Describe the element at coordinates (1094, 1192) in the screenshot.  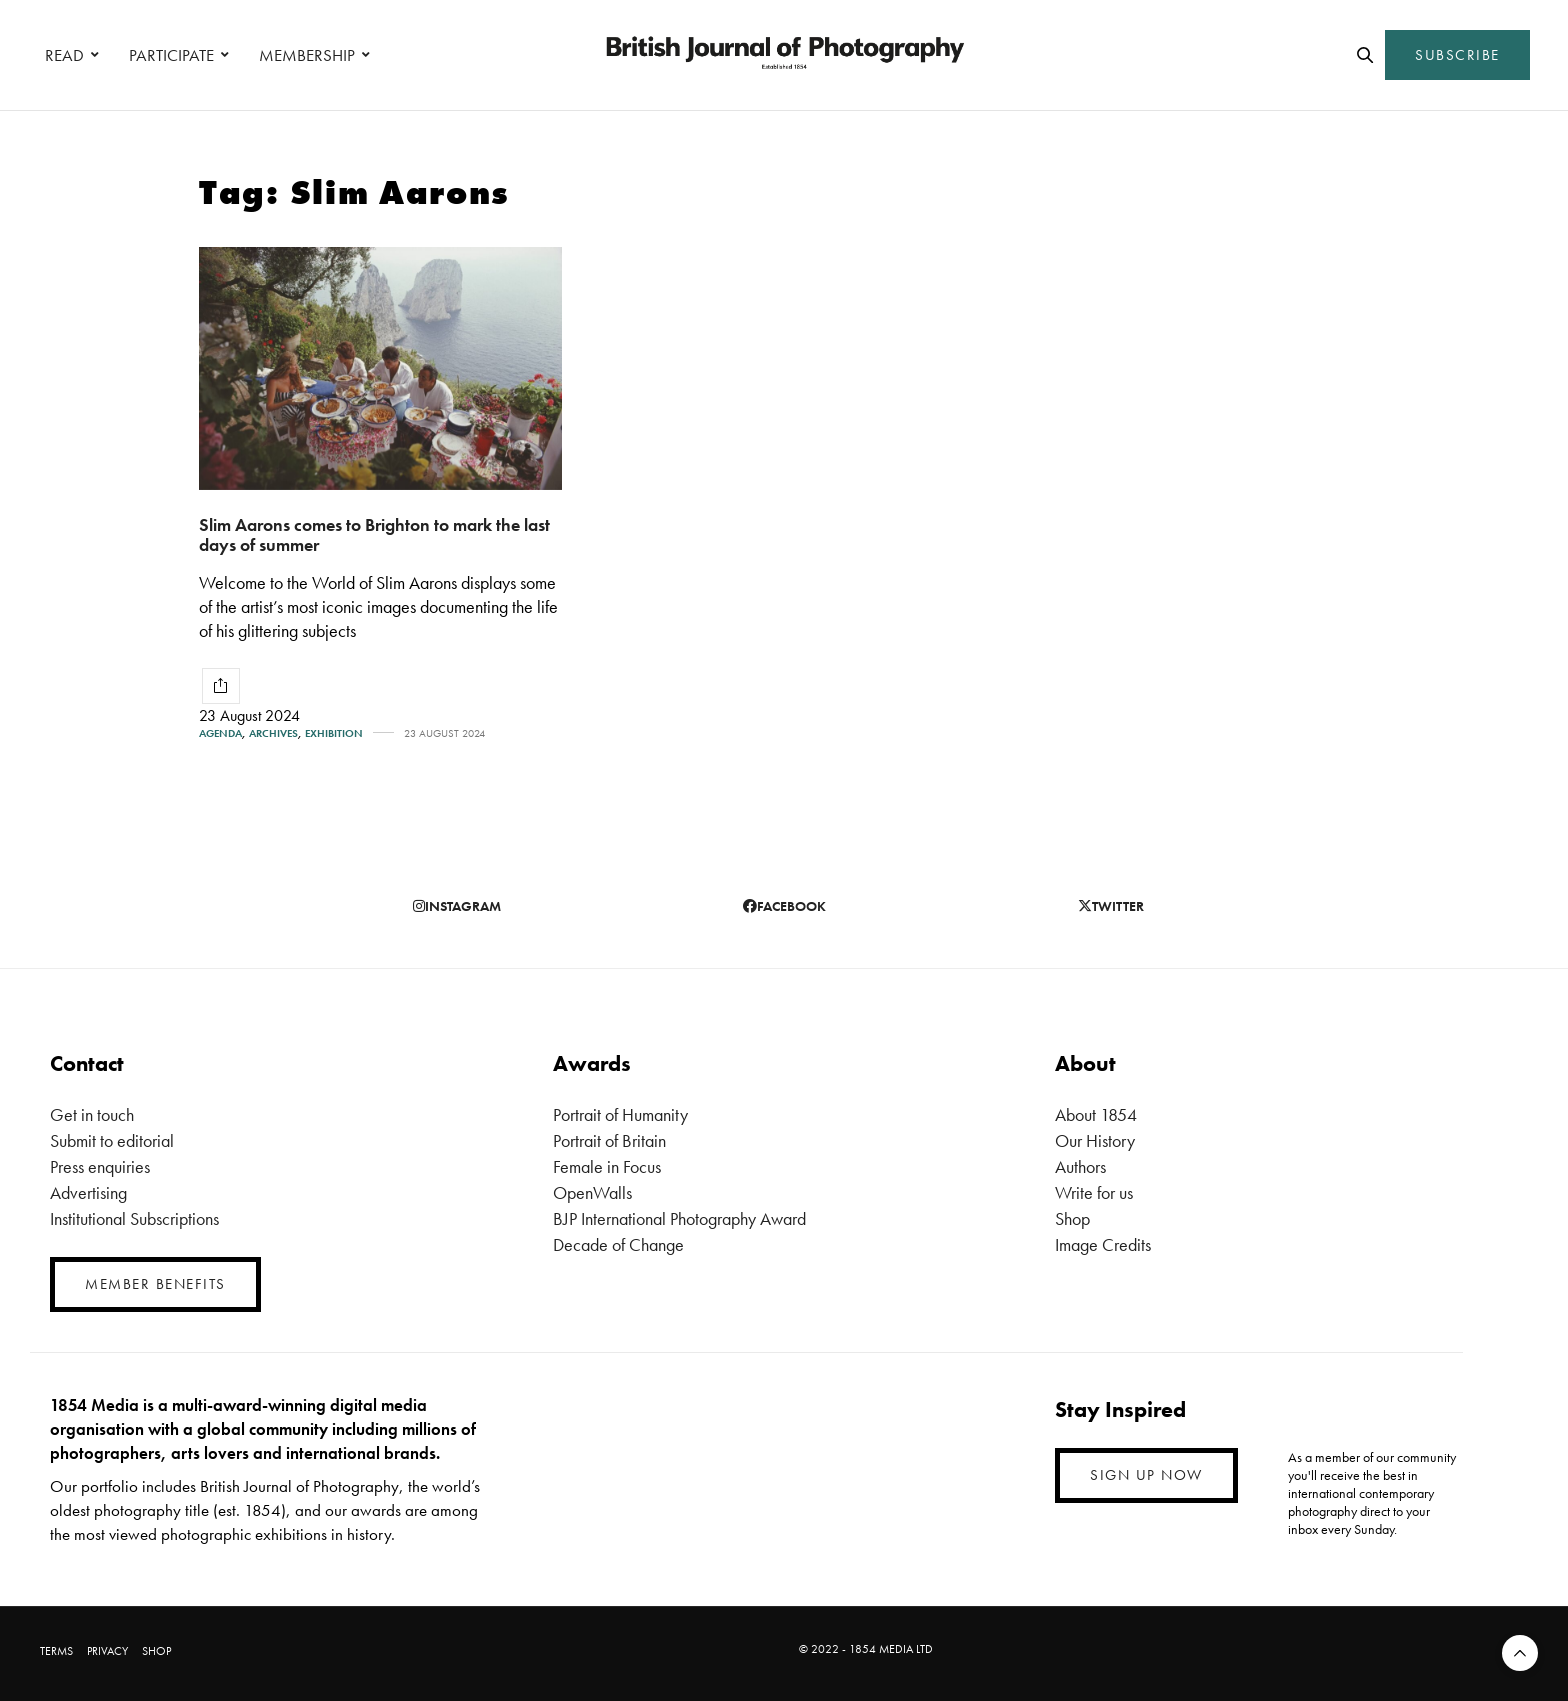
I see `Write for us` at that location.